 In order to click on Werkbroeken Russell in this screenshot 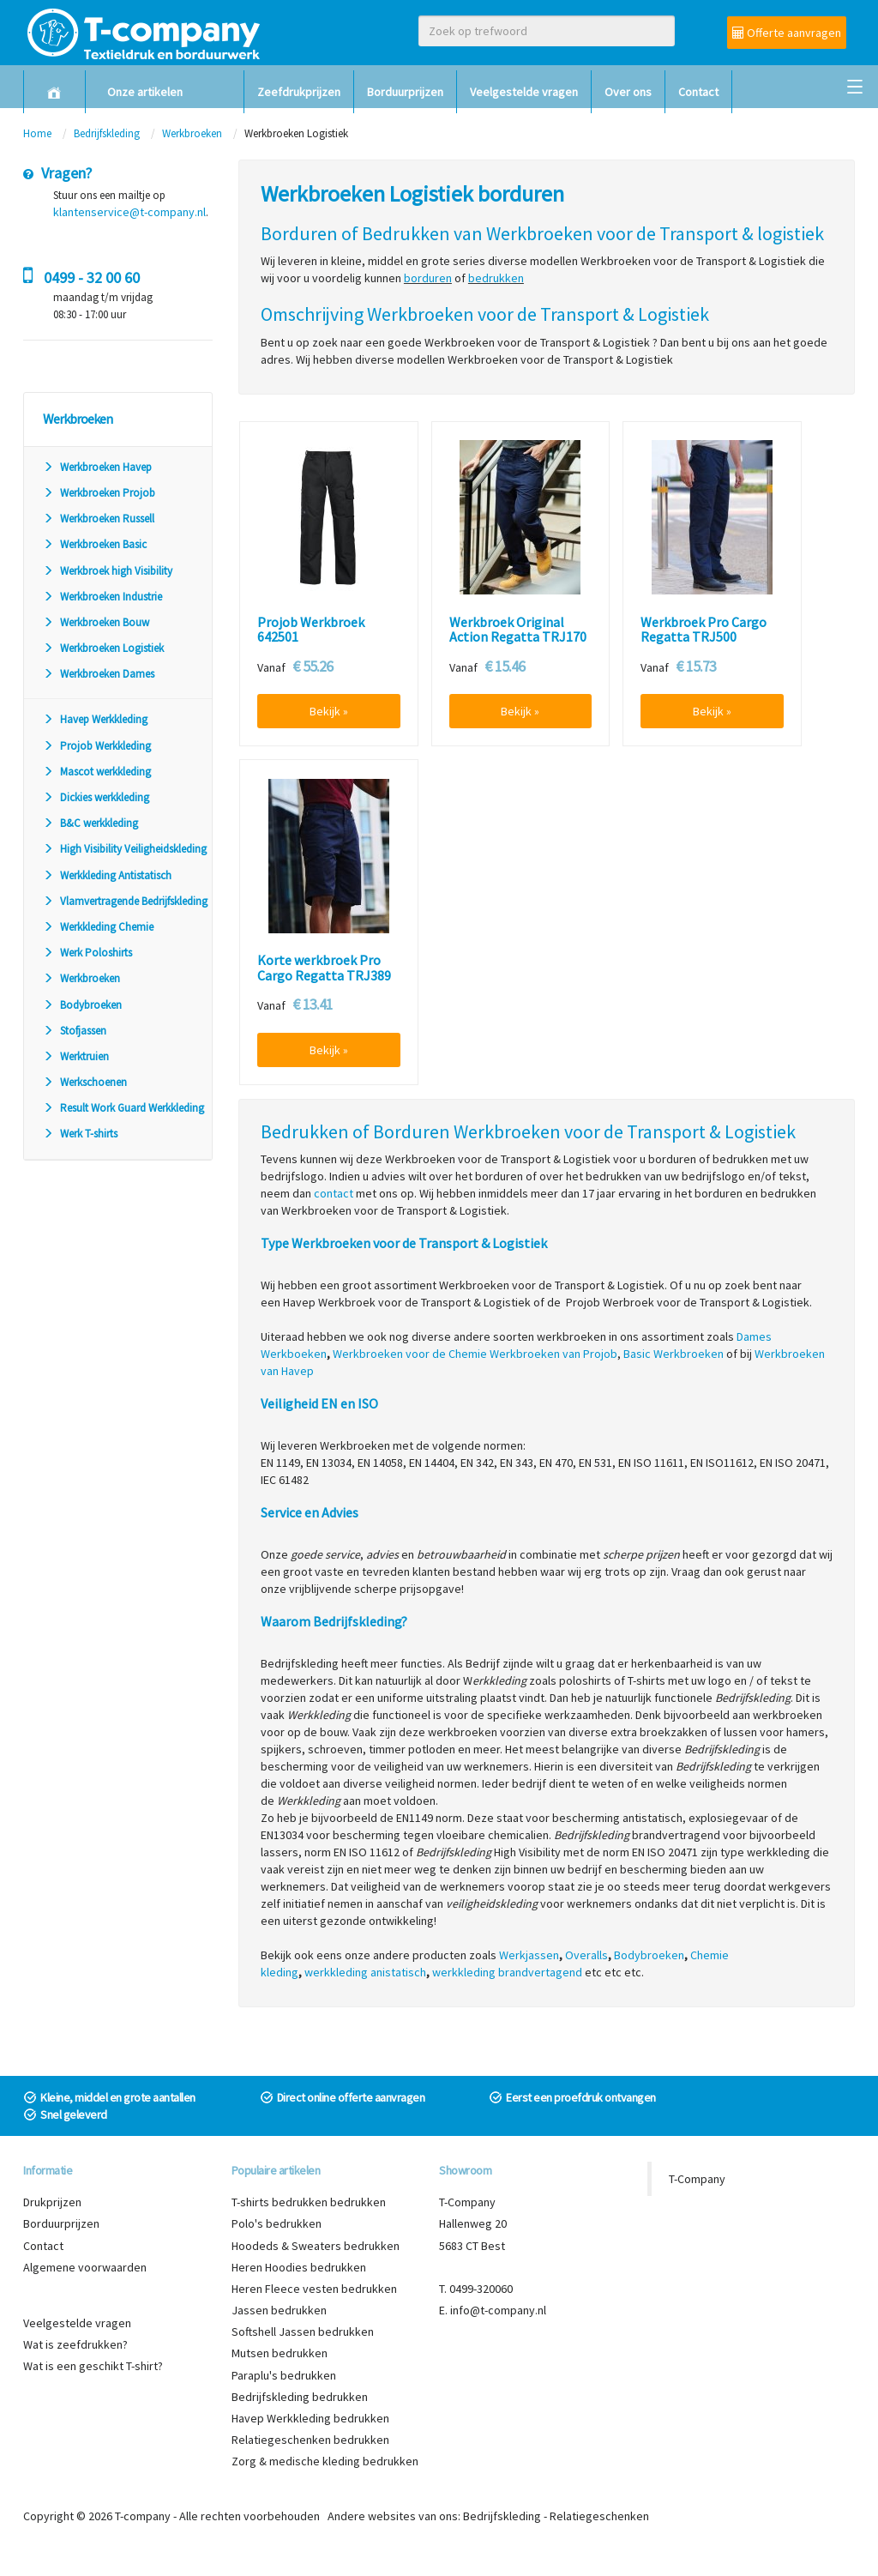, I will do `click(98, 518)`.